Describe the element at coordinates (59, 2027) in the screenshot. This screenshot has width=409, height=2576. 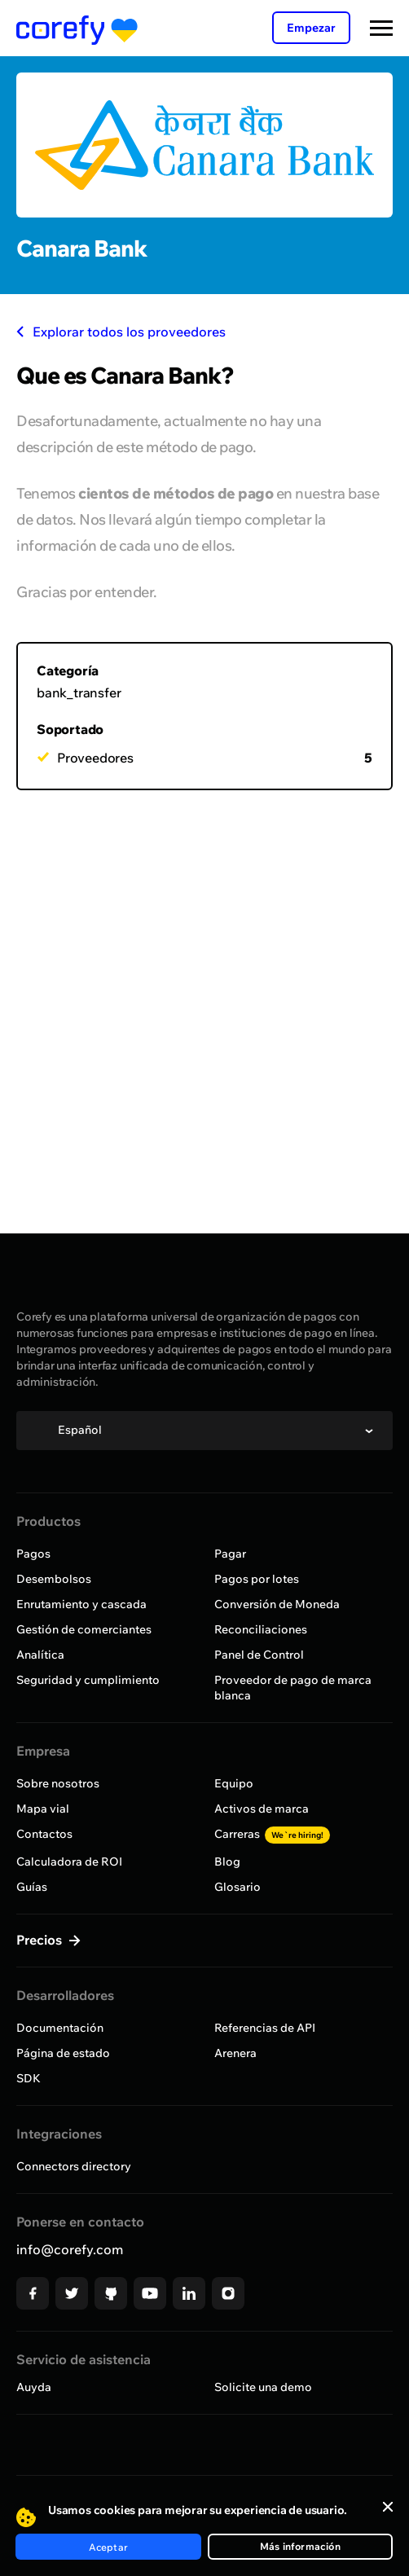
I see `Documentación` at that location.